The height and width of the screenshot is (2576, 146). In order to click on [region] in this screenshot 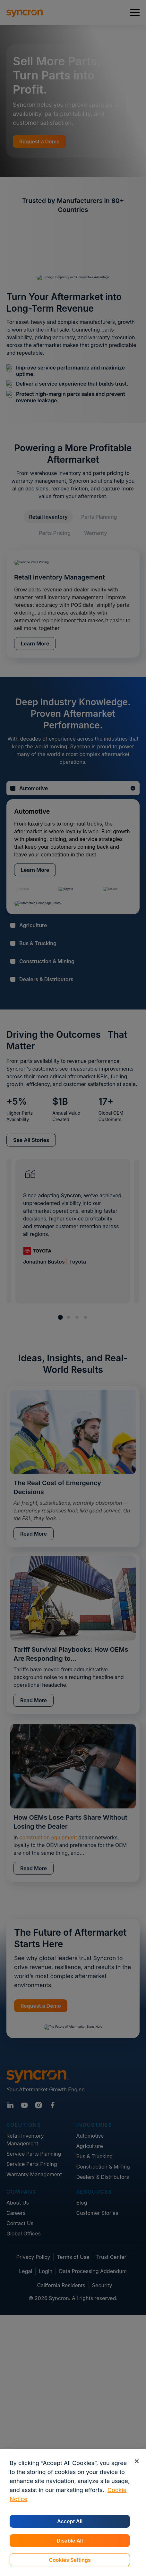, I will do `click(73, 2512)`.